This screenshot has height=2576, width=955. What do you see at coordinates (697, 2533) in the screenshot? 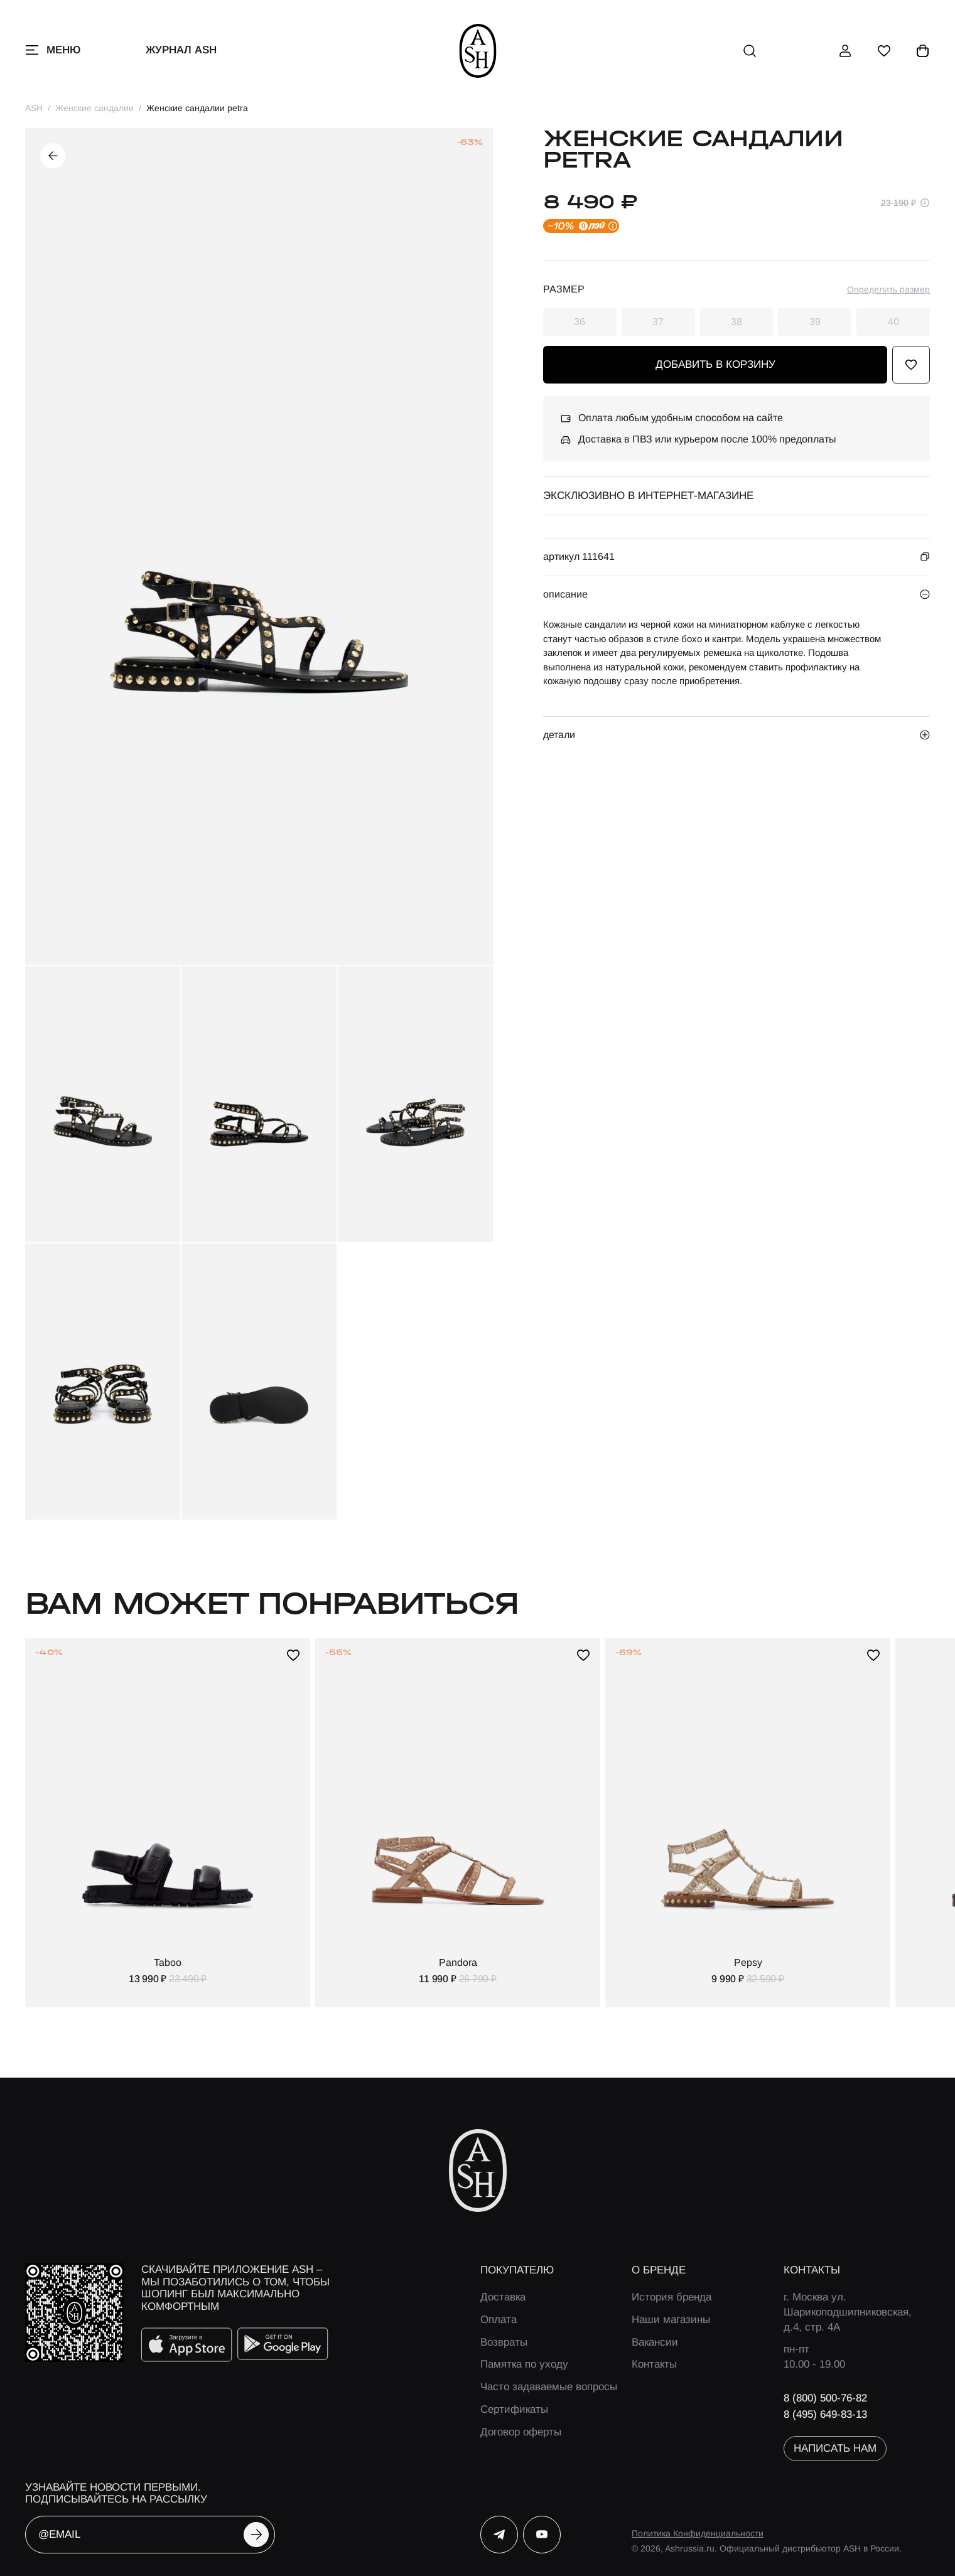
I see `Политика Конфиденциальности` at bounding box center [697, 2533].